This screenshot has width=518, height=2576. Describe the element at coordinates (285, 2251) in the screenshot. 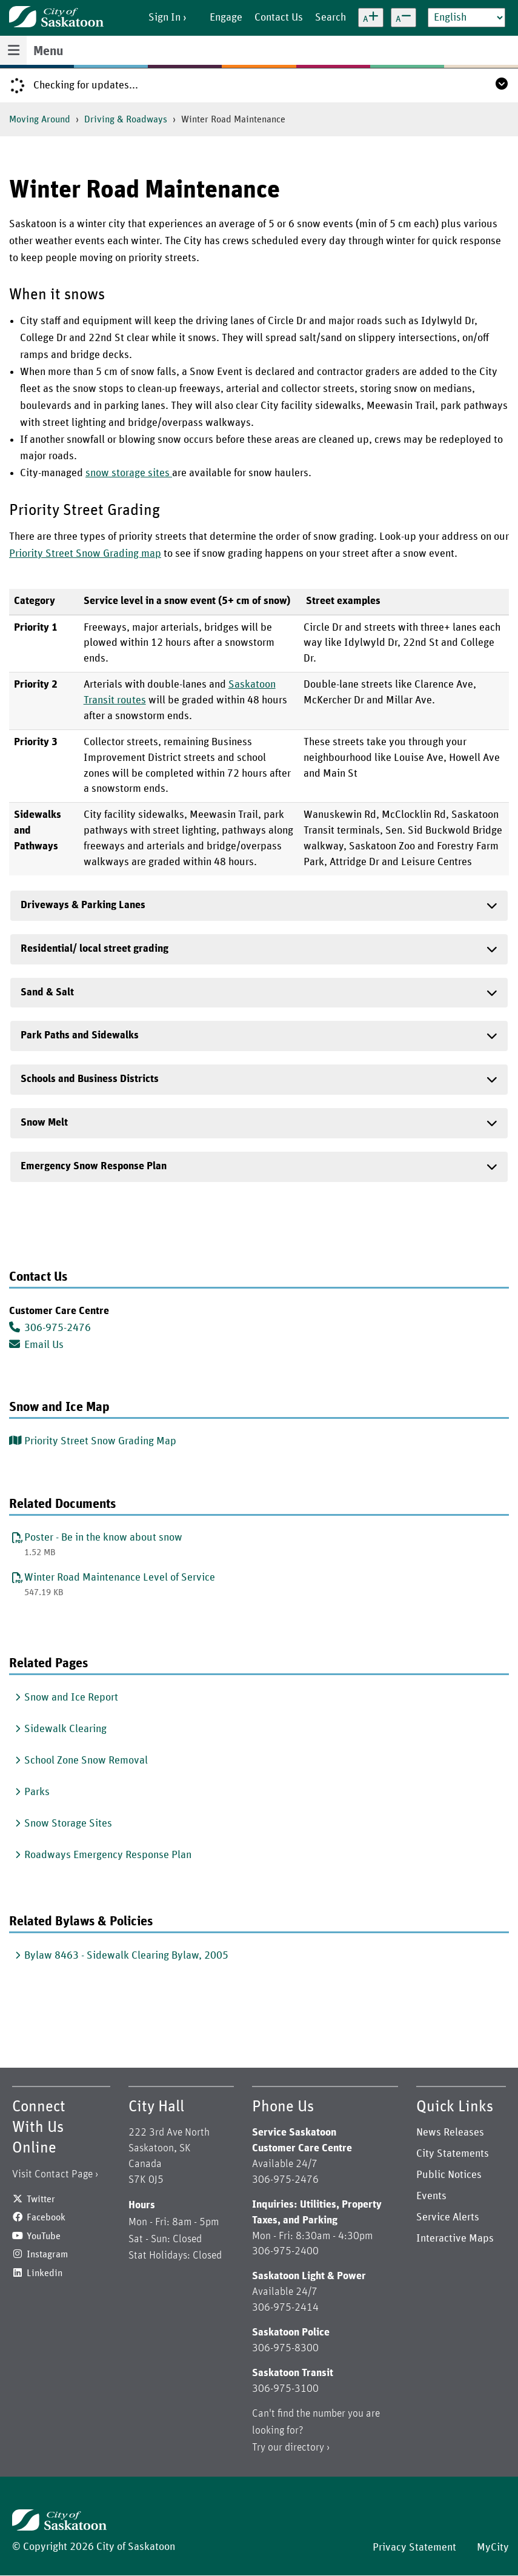

I see `306-975-2400` at that location.